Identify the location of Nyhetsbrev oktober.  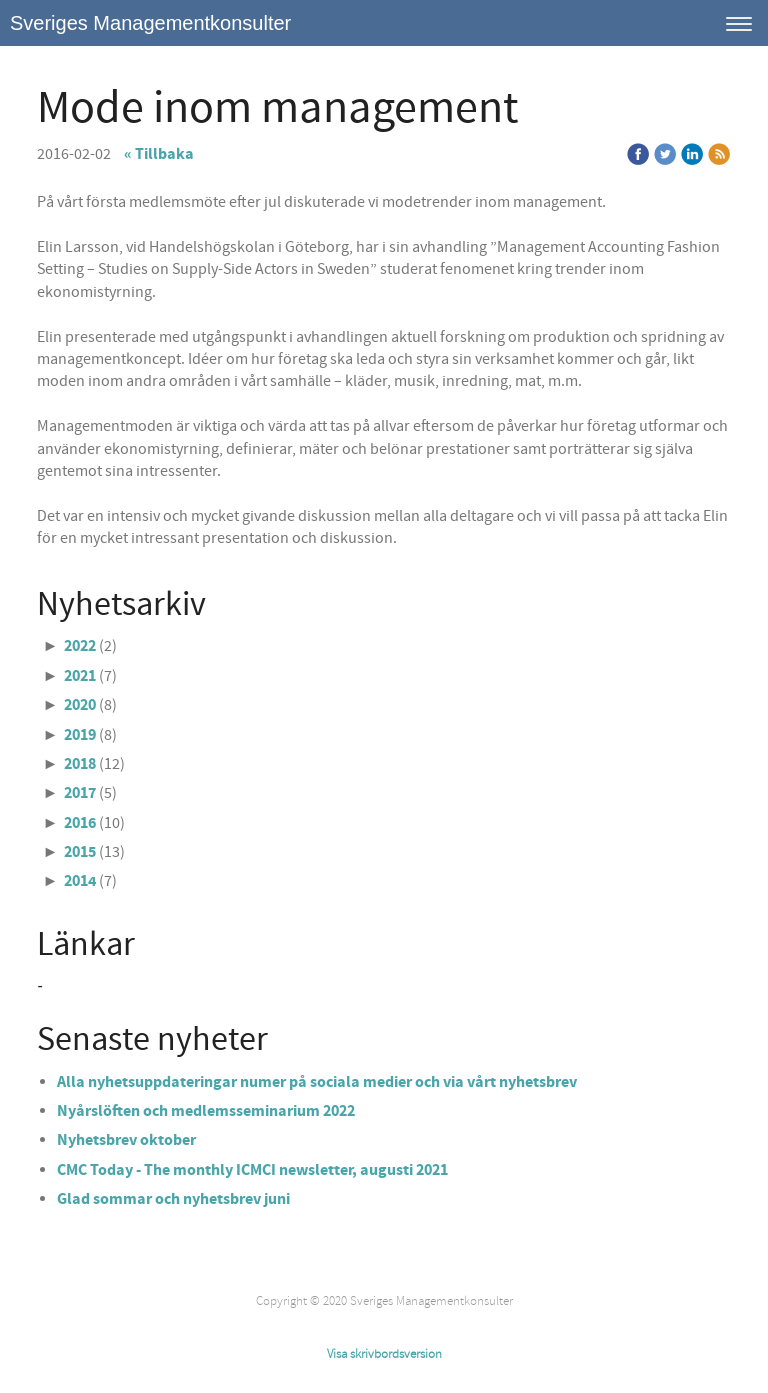
(126, 1140).